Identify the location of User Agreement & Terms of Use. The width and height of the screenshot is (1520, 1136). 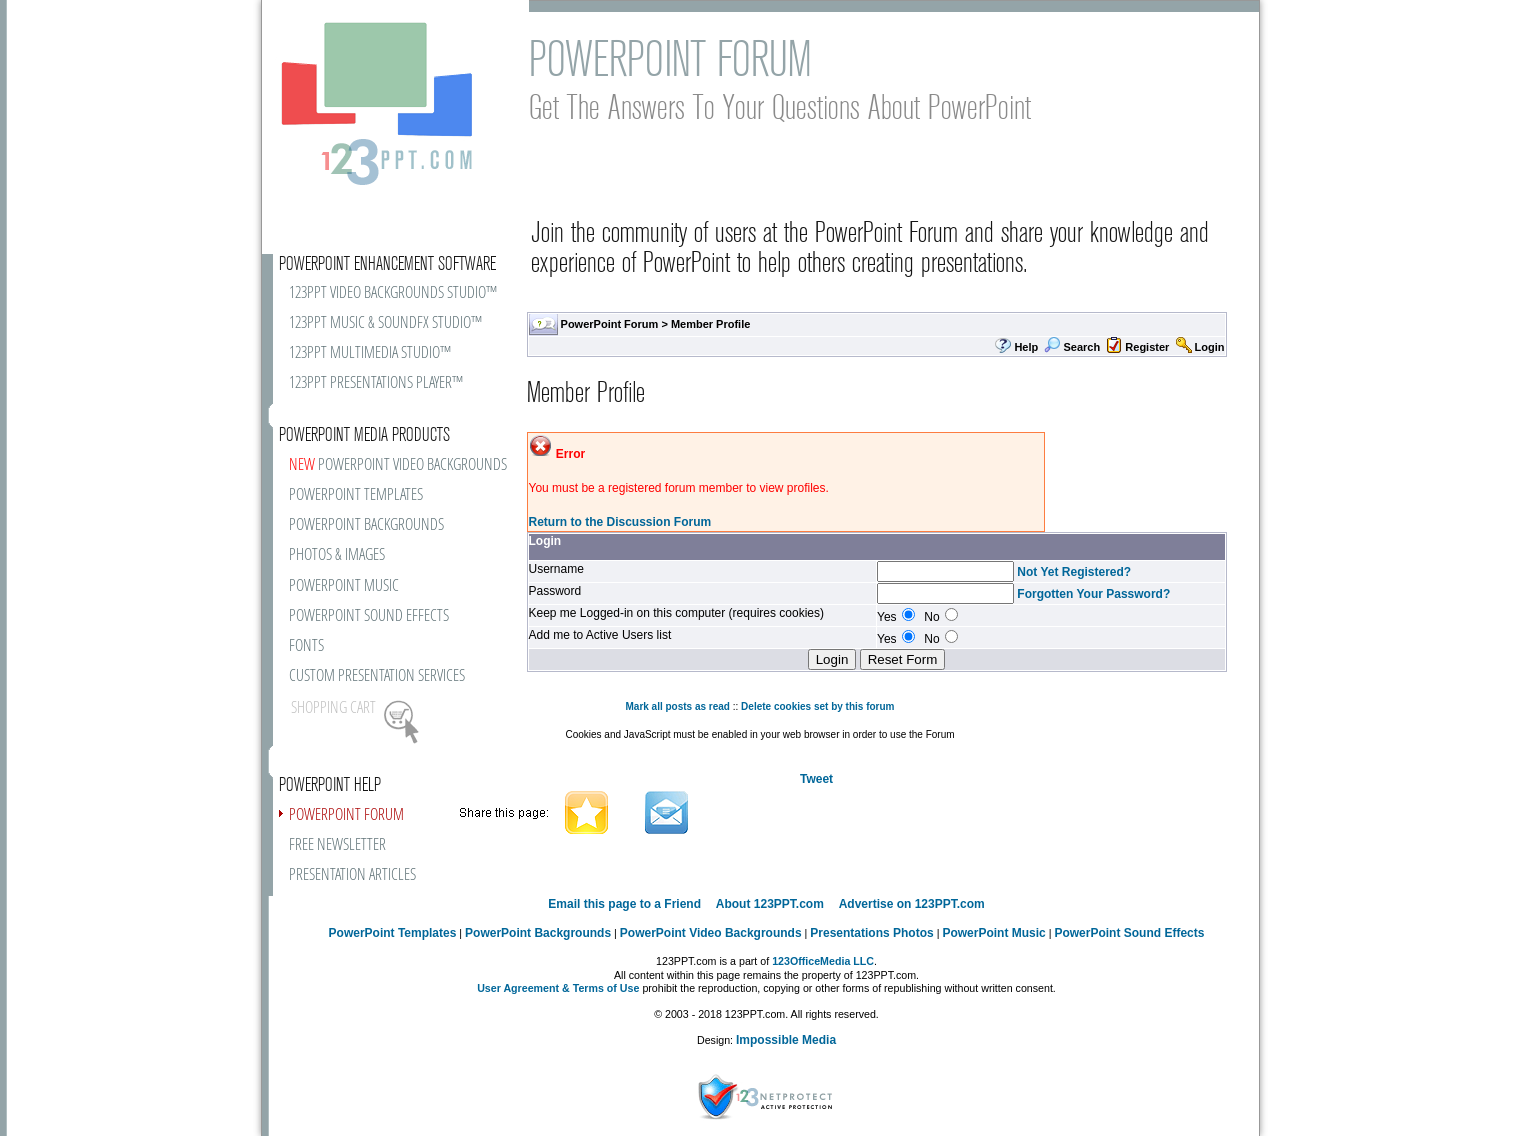
(558, 988).